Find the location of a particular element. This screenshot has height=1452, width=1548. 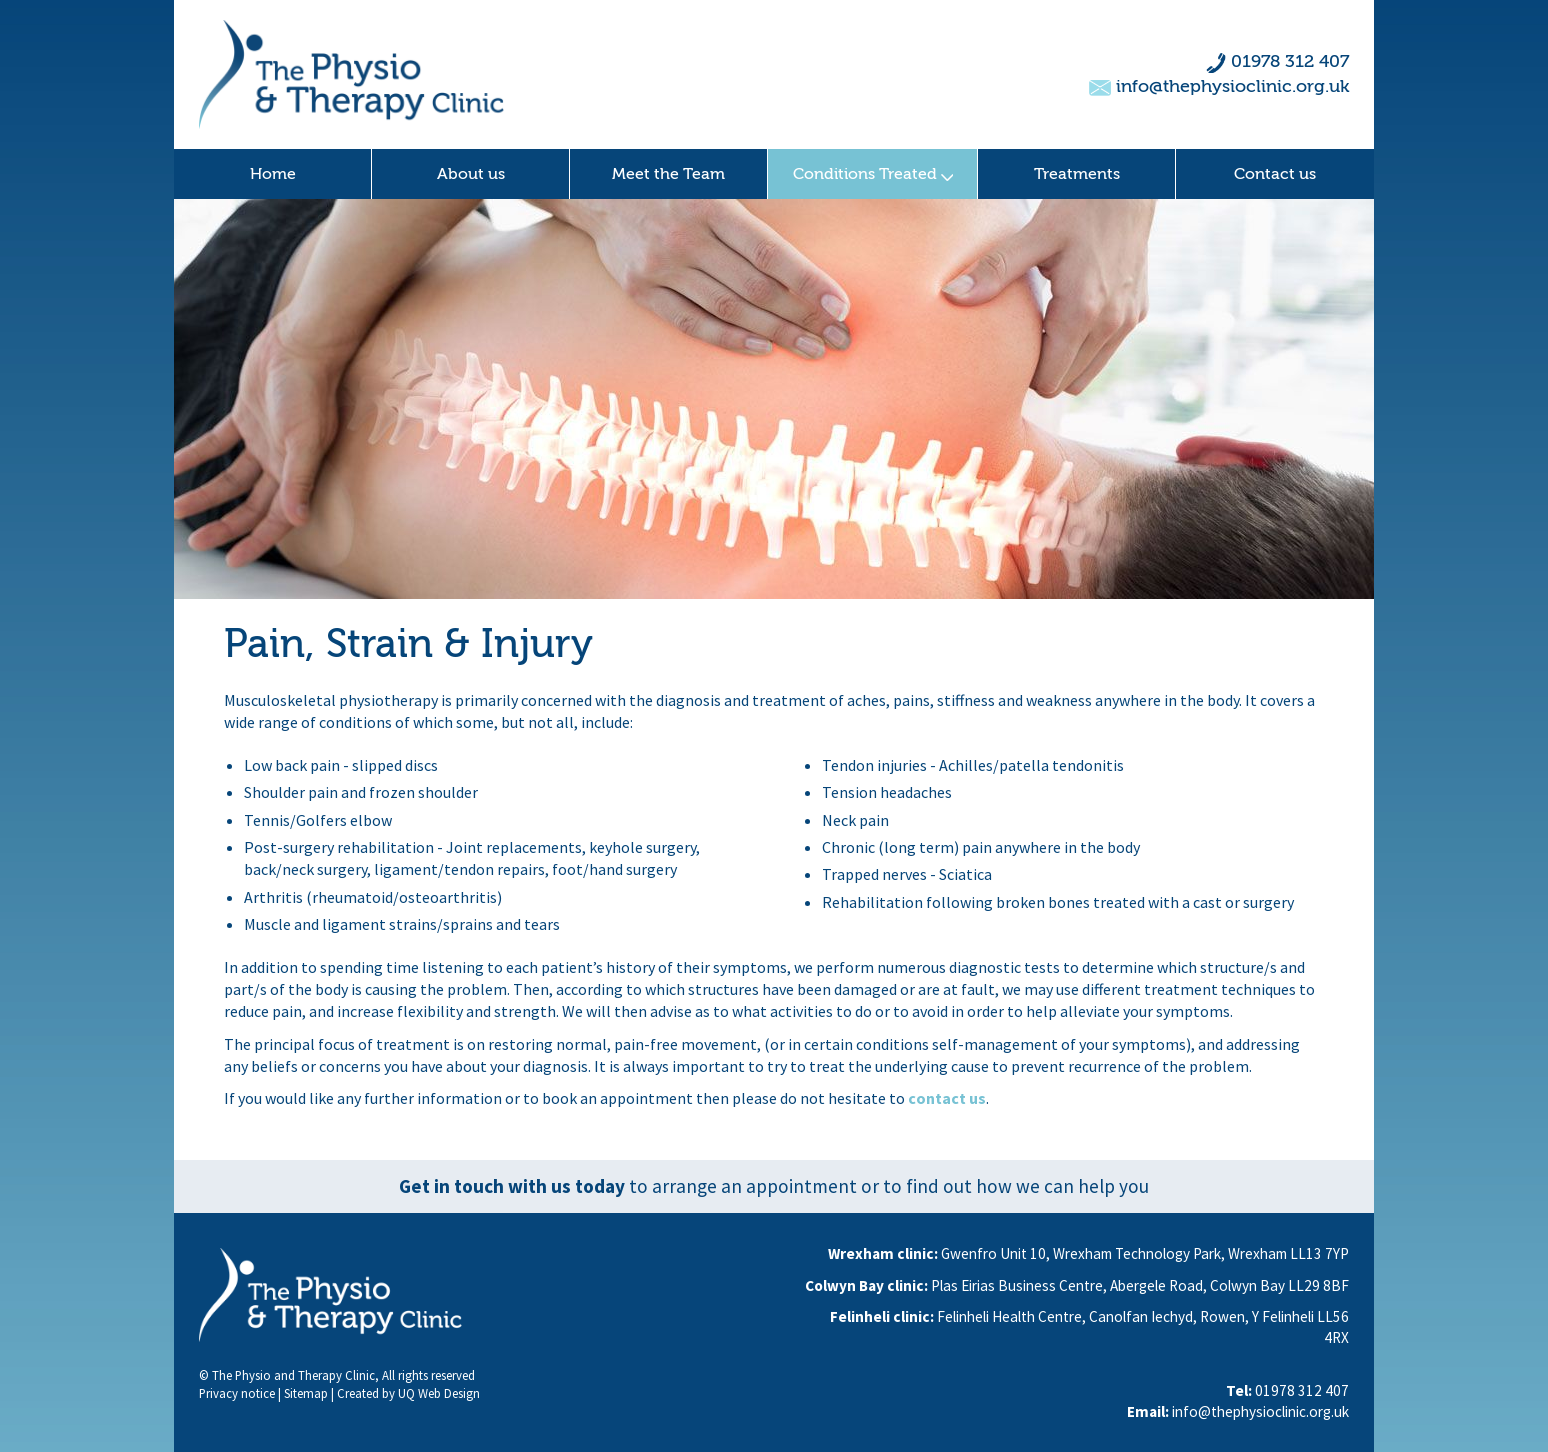

01978 312 407 is located at coordinates (1290, 61).